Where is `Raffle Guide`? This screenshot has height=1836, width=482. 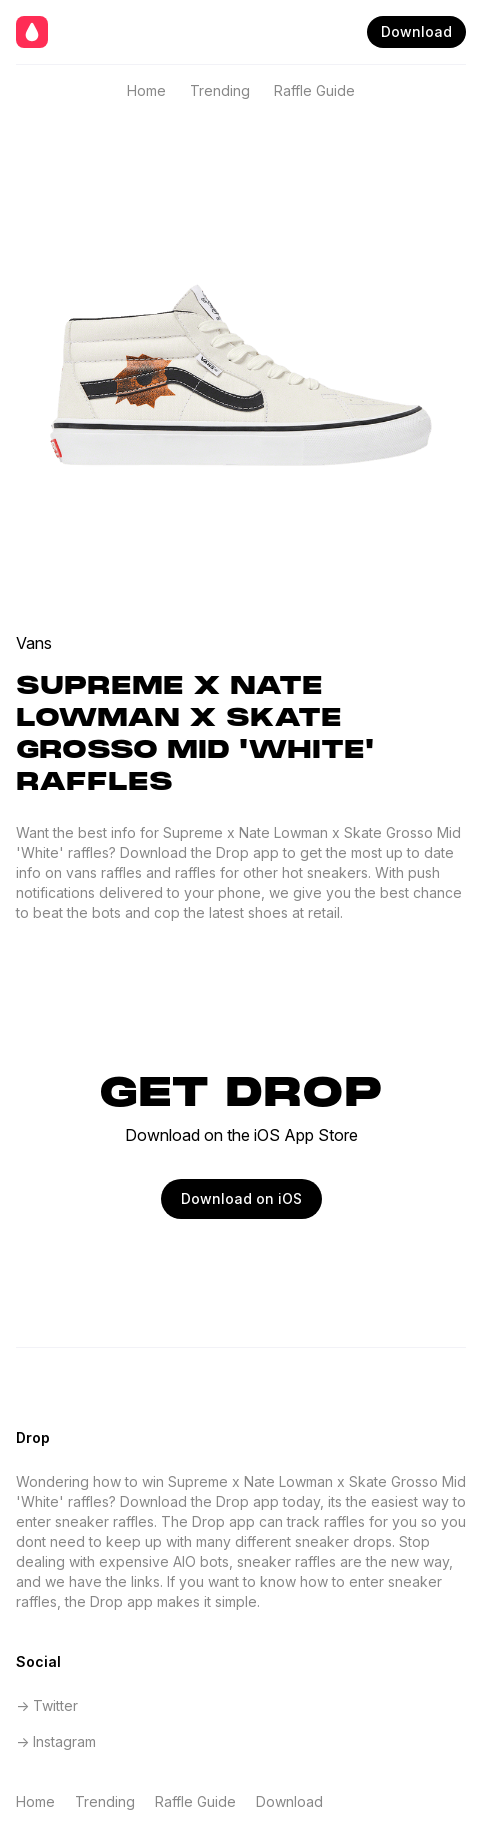 Raffle Guide is located at coordinates (314, 90).